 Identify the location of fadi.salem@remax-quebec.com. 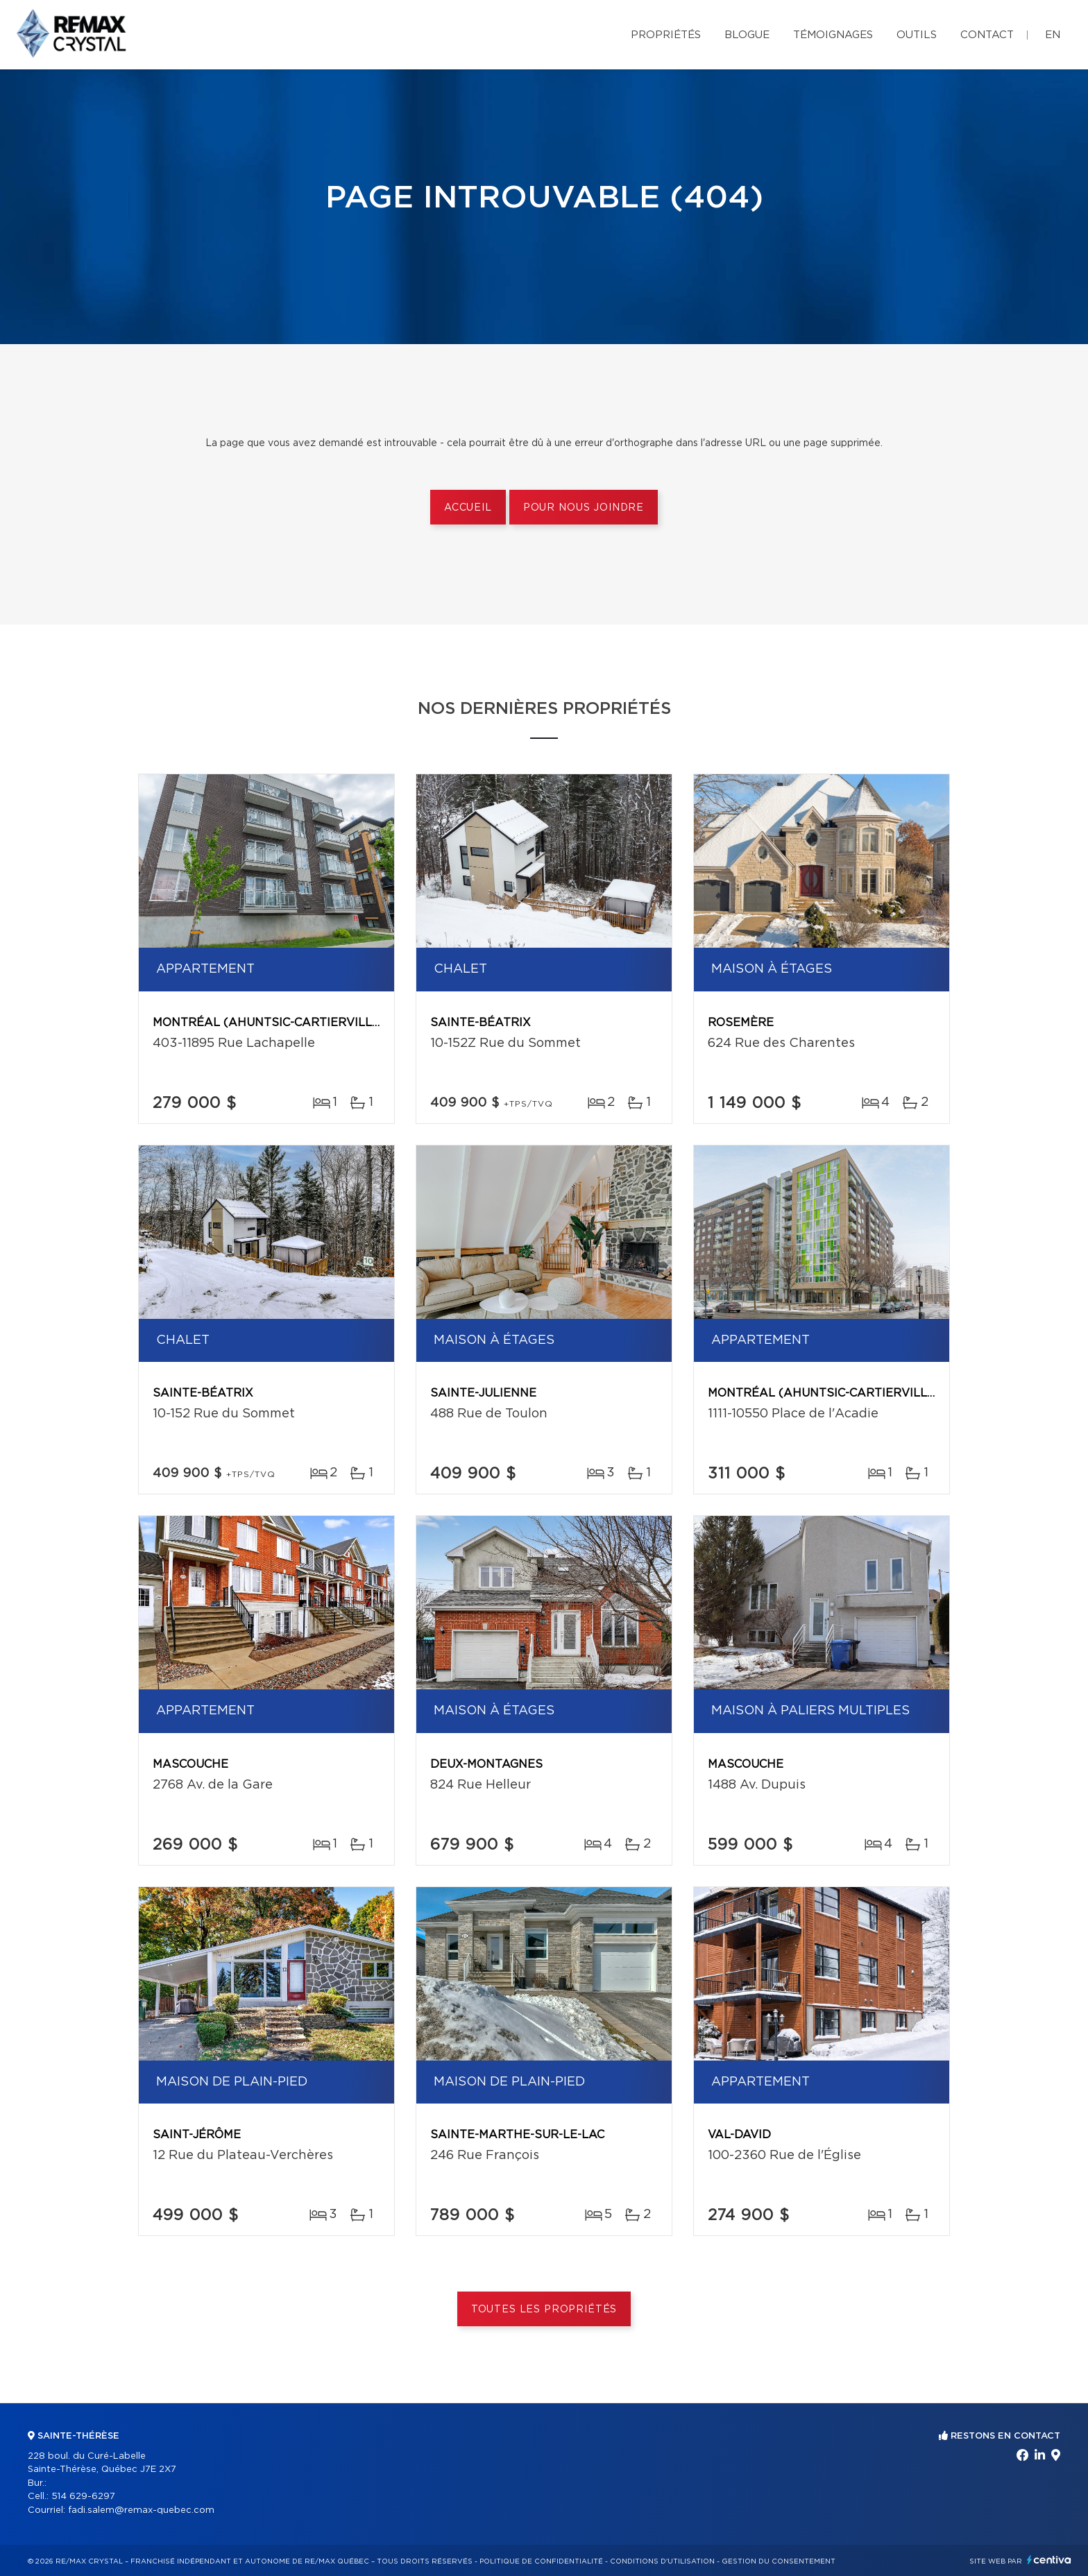
(141, 2510).